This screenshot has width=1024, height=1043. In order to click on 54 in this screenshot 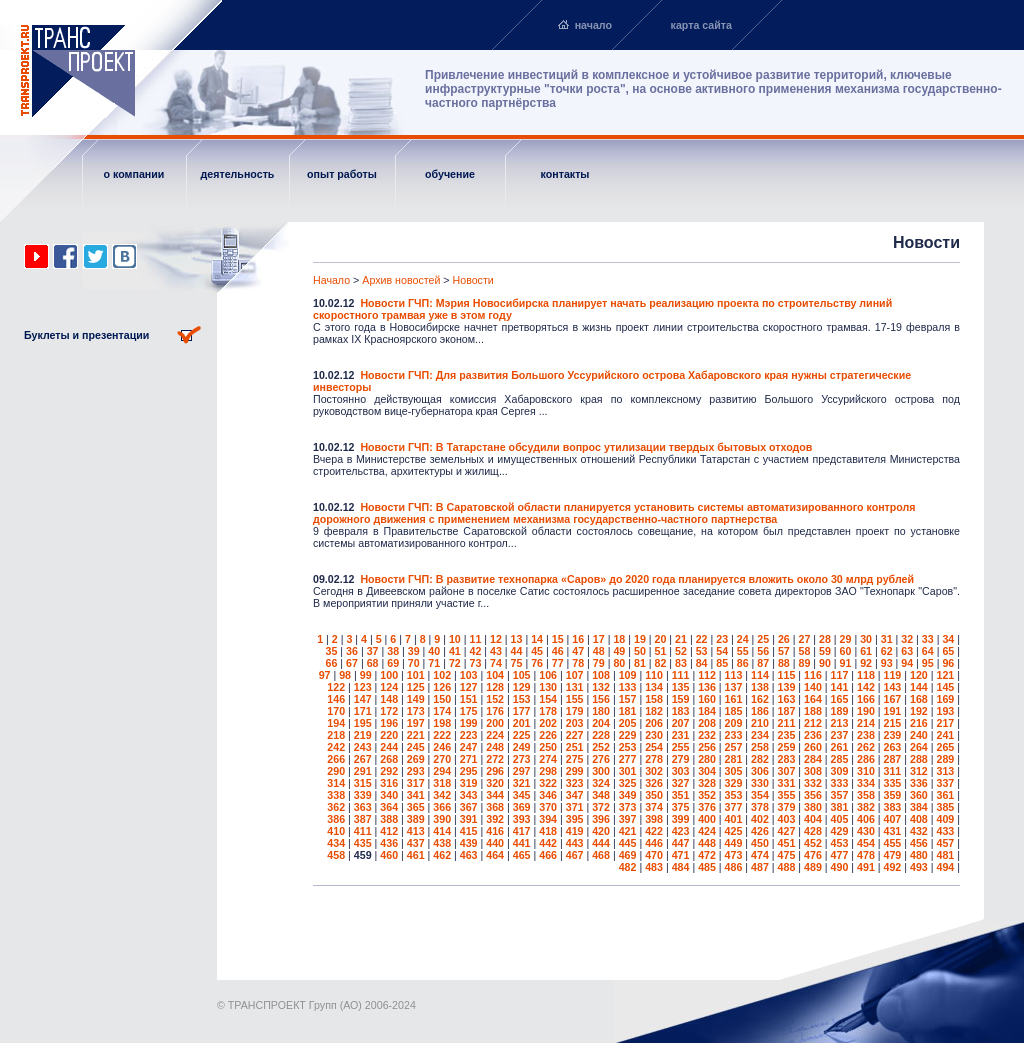, I will do `click(722, 651)`.